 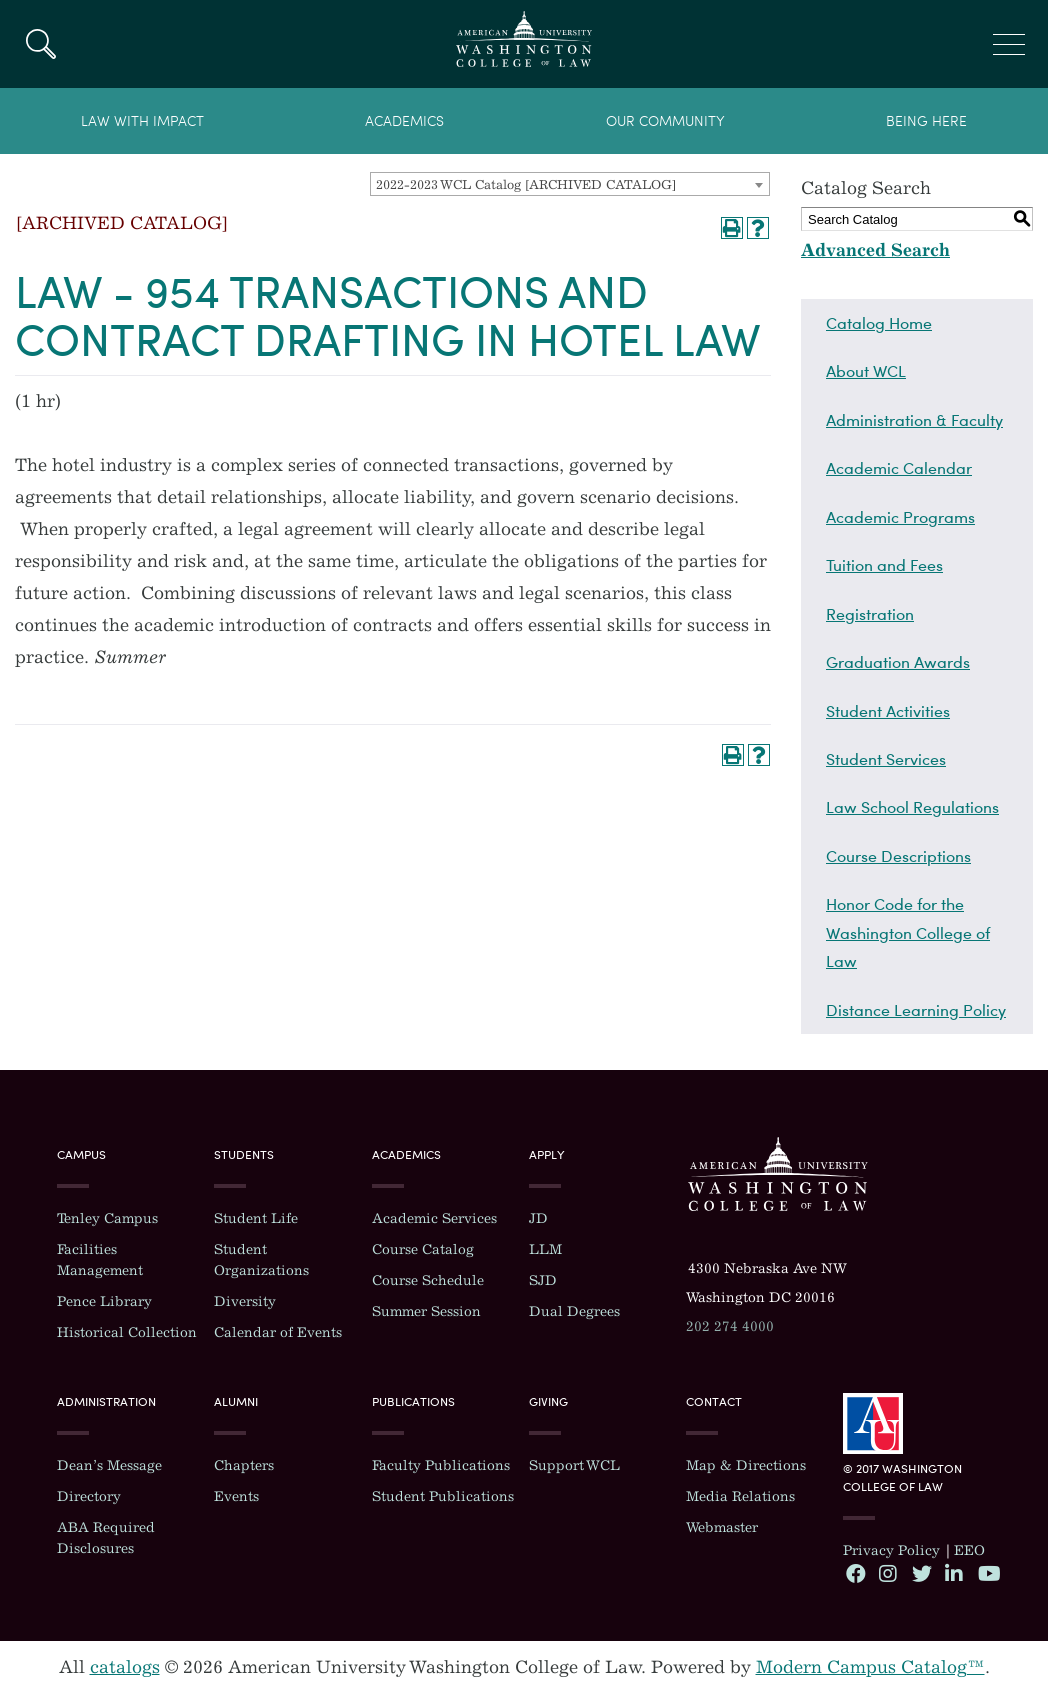 I want to click on 2022-2023 WCL Catalog [ARCHIVED CATALOG] [textbox], so click(x=526, y=184).